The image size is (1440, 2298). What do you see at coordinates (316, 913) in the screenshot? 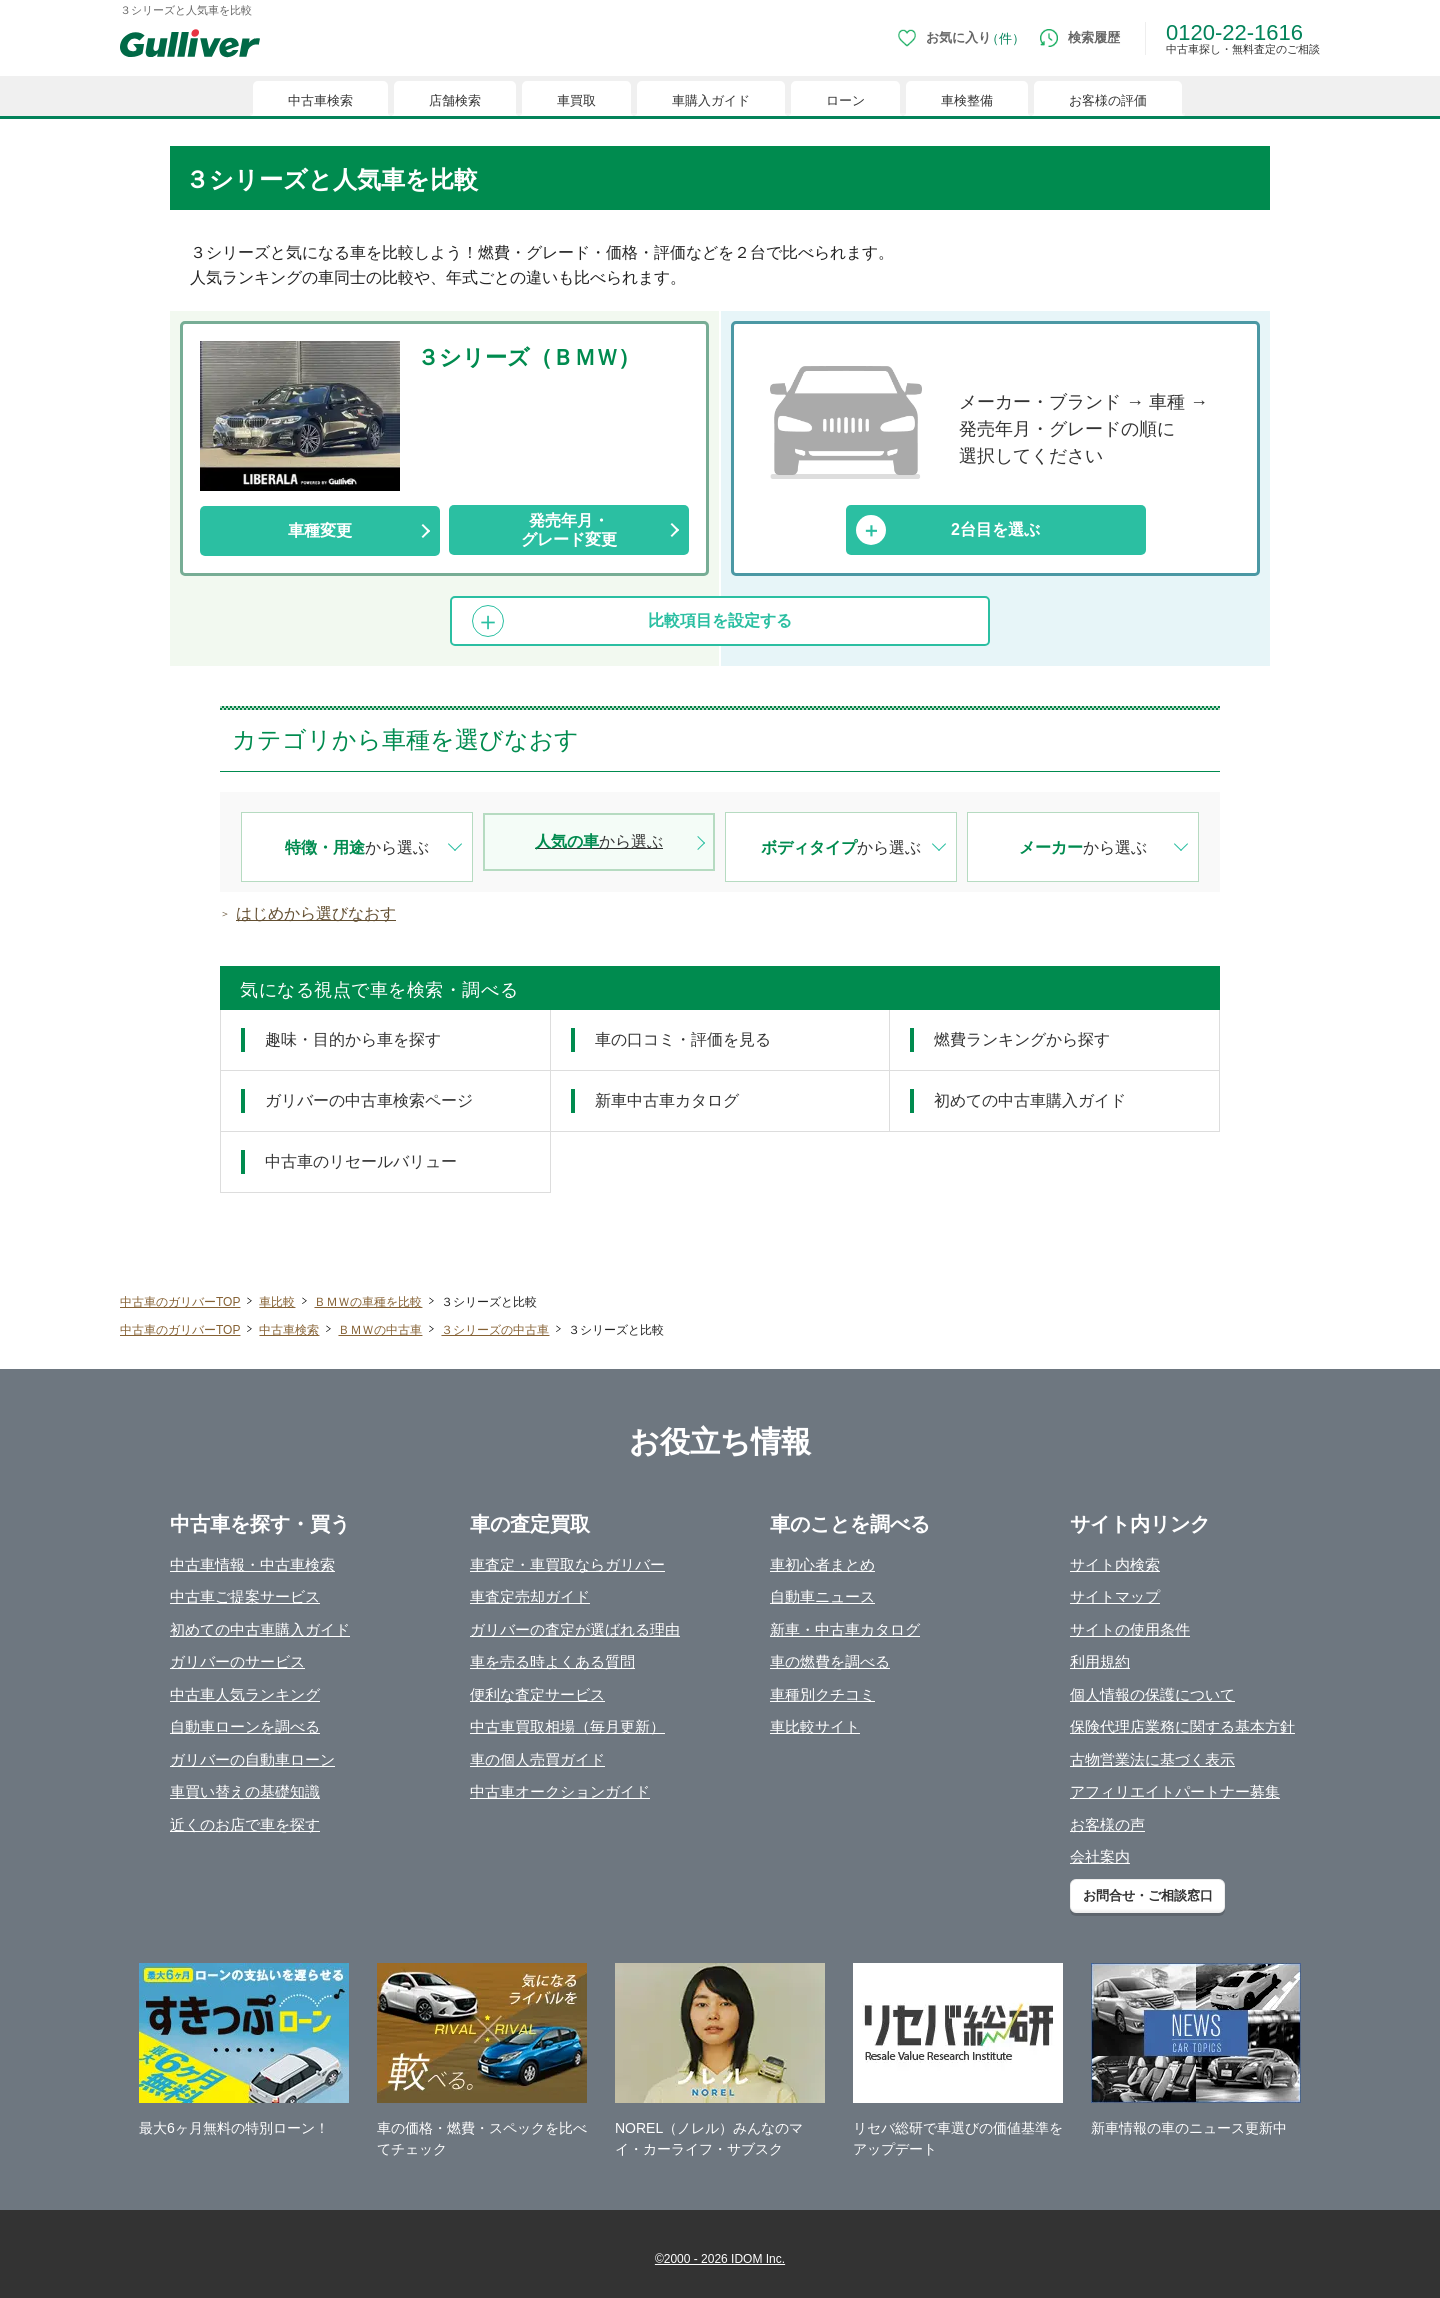
I see `はじめから選びなおす` at bounding box center [316, 913].